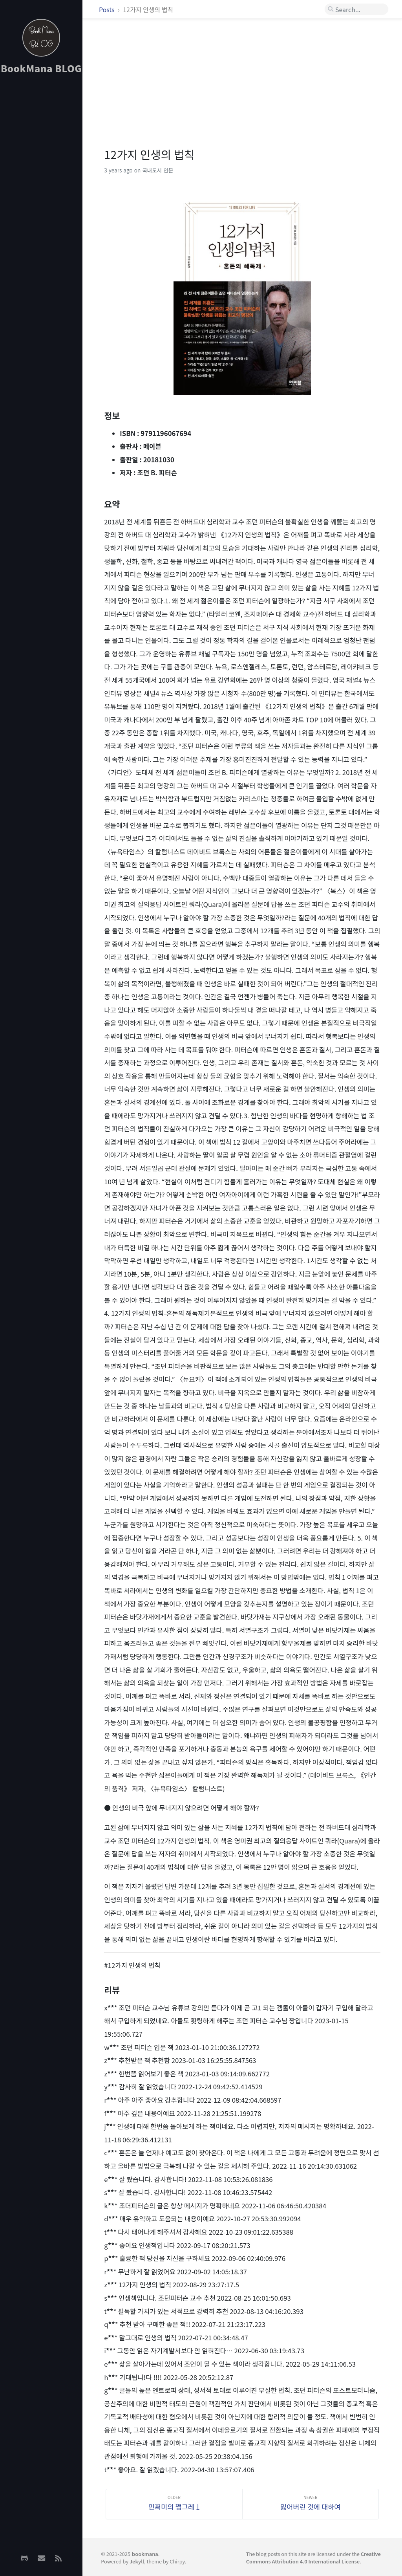 The height and width of the screenshot is (2576, 402). Describe the element at coordinates (41, 68) in the screenshot. I see `BookMana BLOG` at that location.